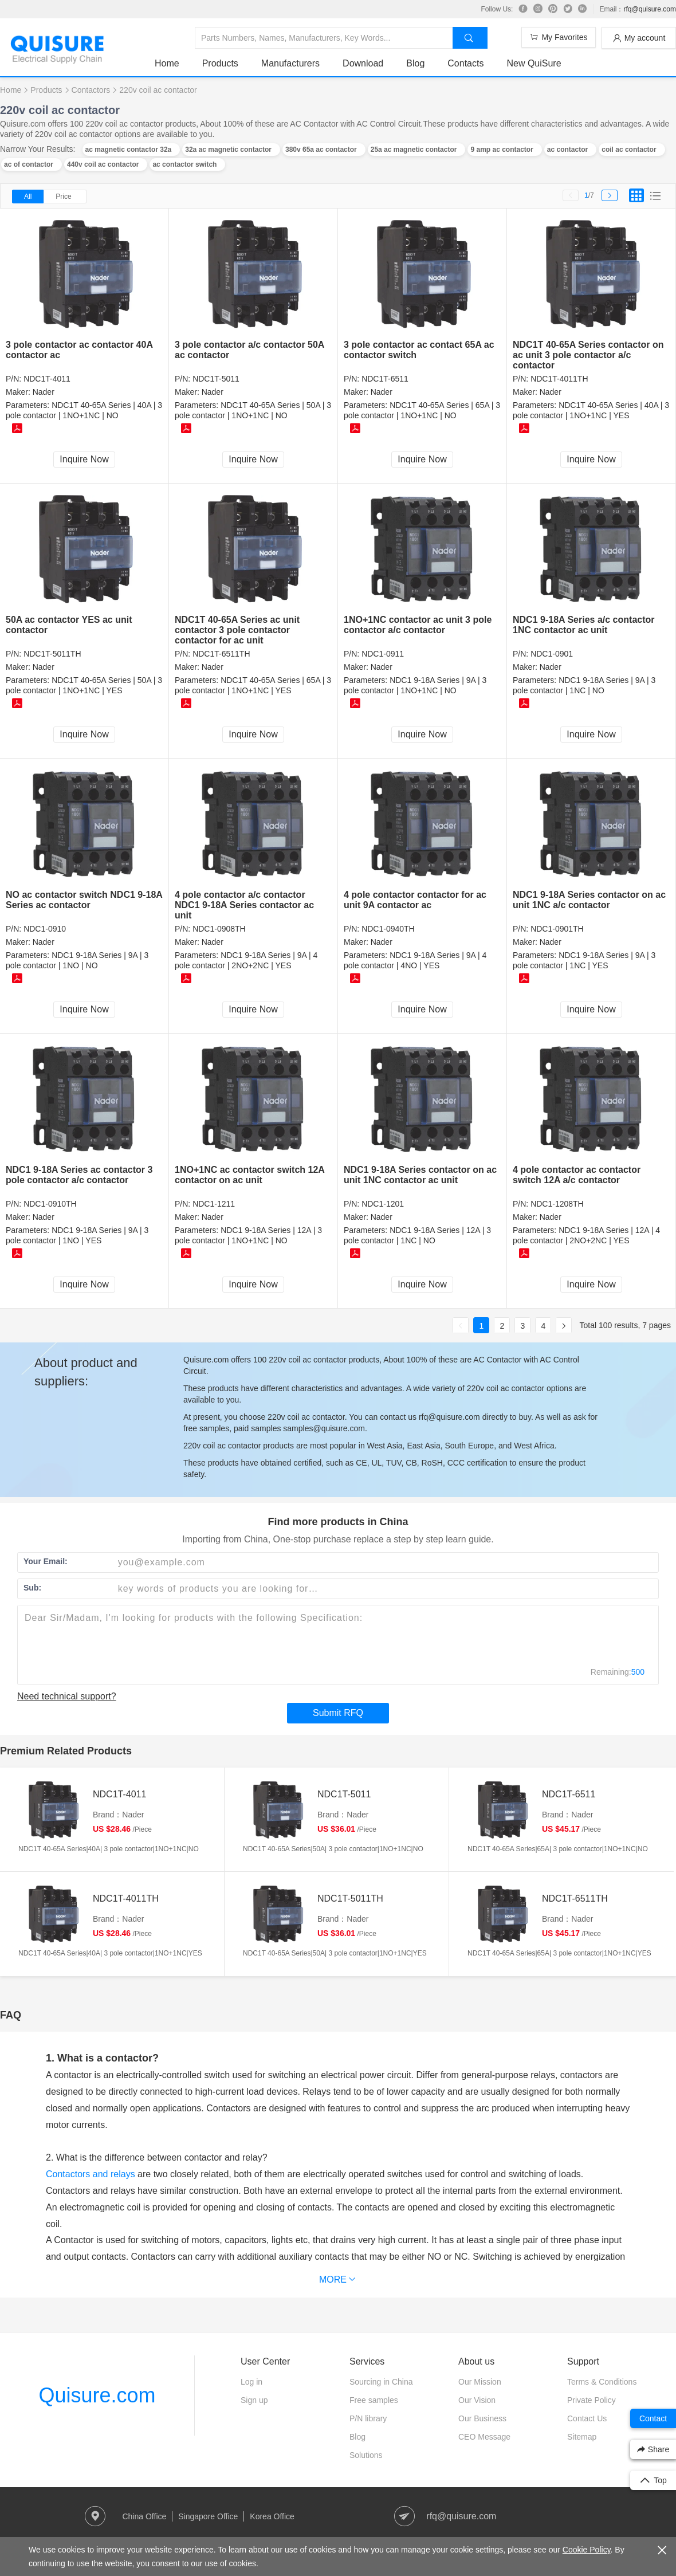 This screenshot has height=2576, width=676. I want to click on Inquire Now, so click(84, 459).